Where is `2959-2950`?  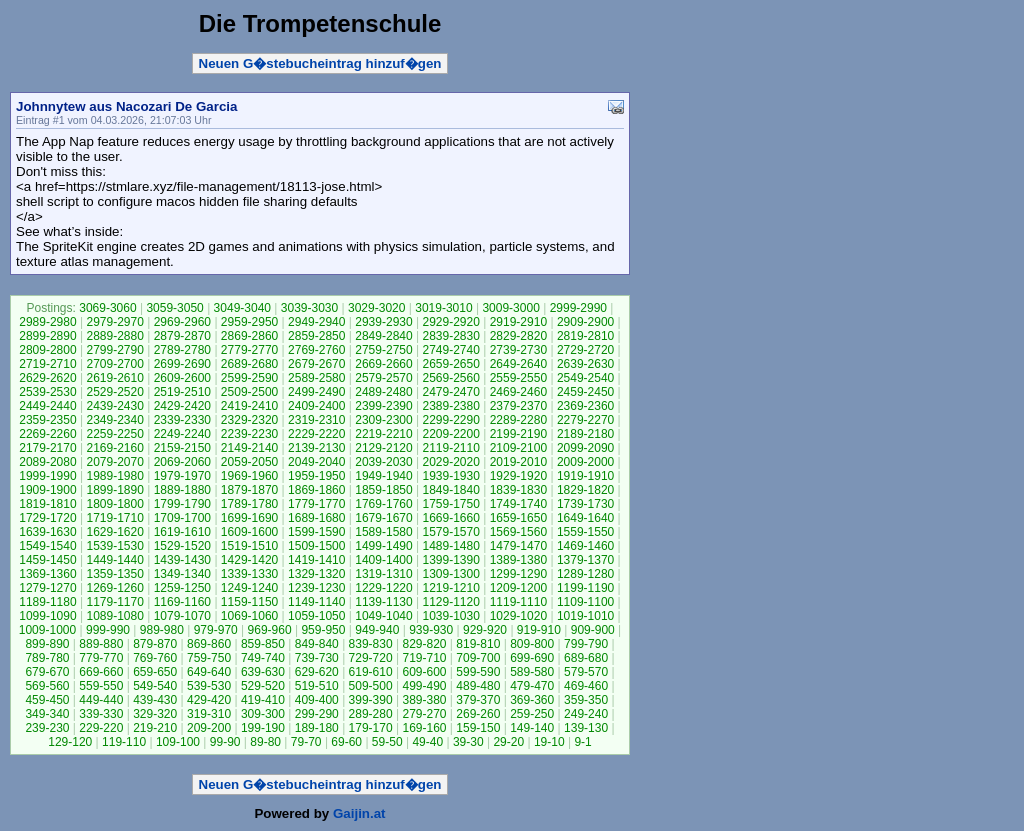
2959-2950 is located at coordinates (249, 322).